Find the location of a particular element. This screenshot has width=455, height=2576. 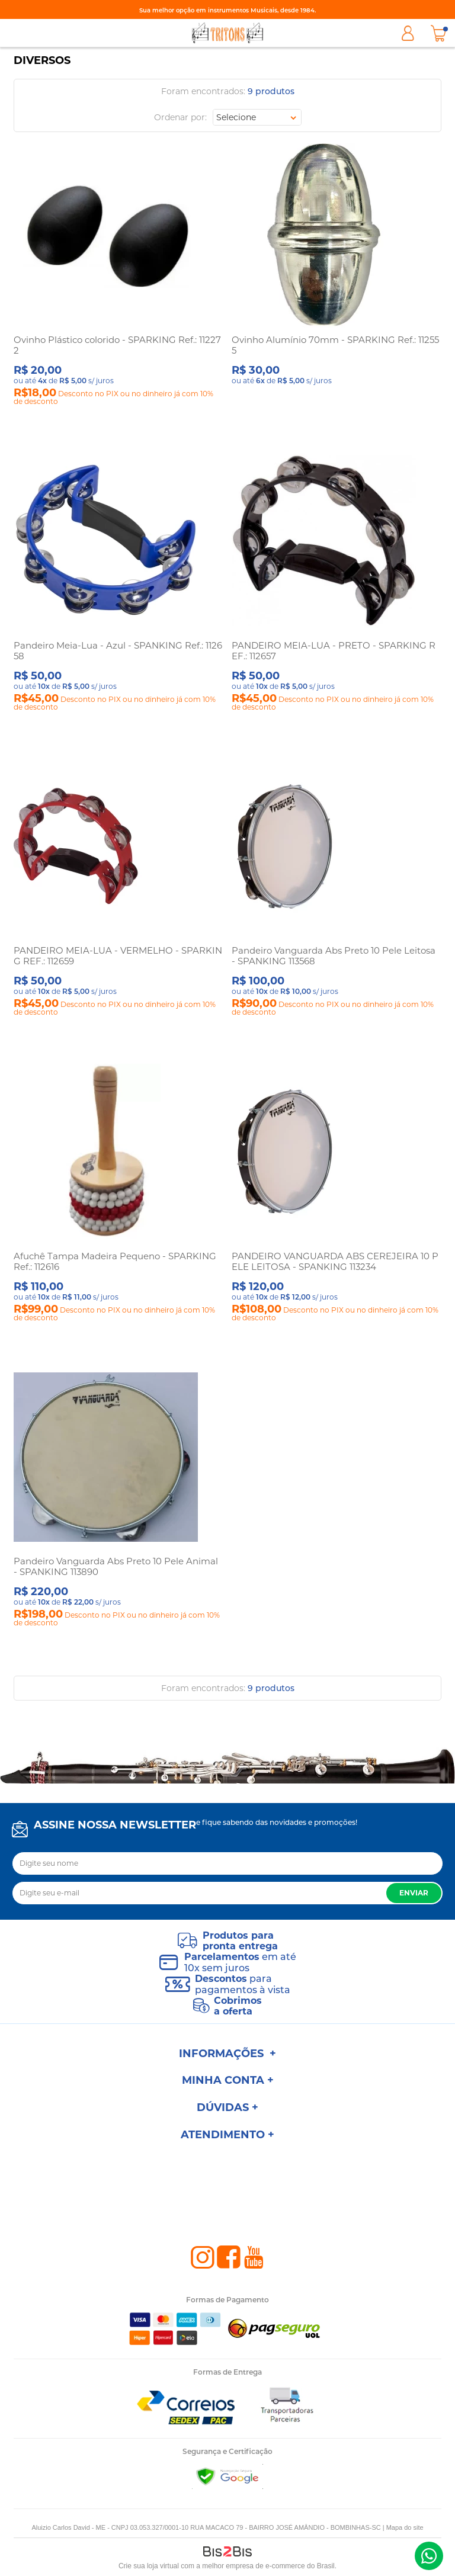

Ordenar por: is located at coordinates (180, 117).